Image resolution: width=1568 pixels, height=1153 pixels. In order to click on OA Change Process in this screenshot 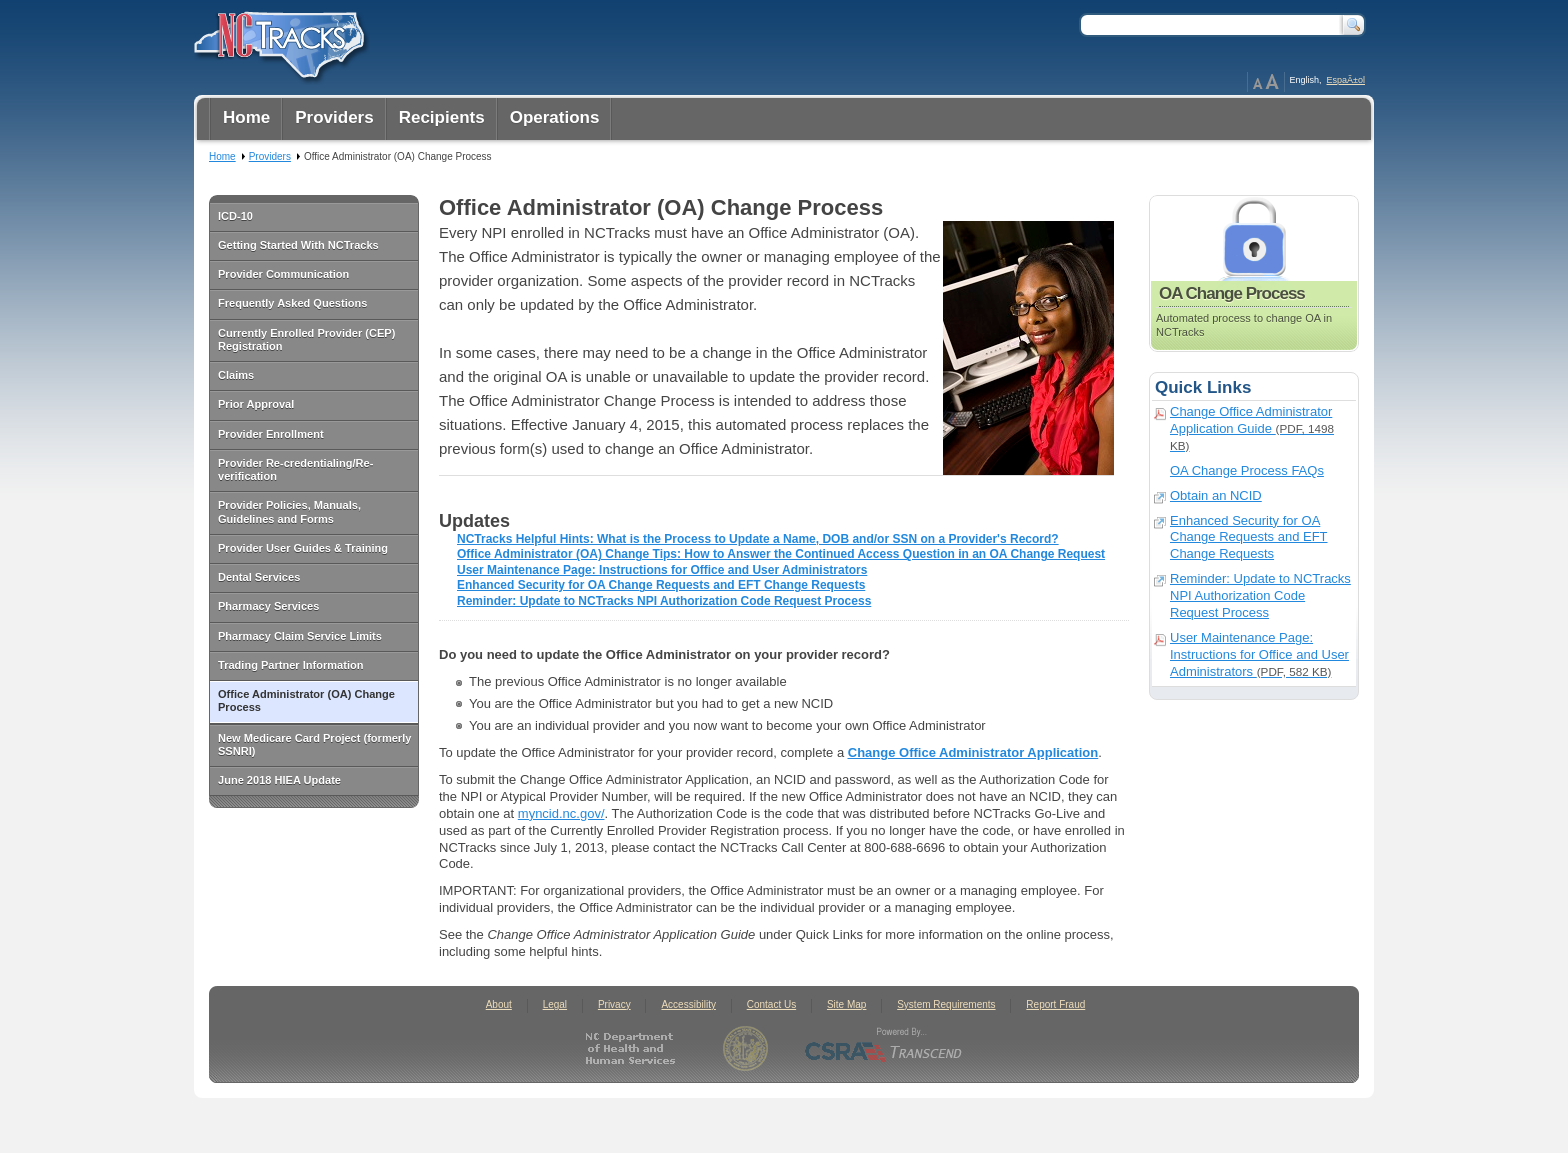, I will do `click(1254, 273)`.